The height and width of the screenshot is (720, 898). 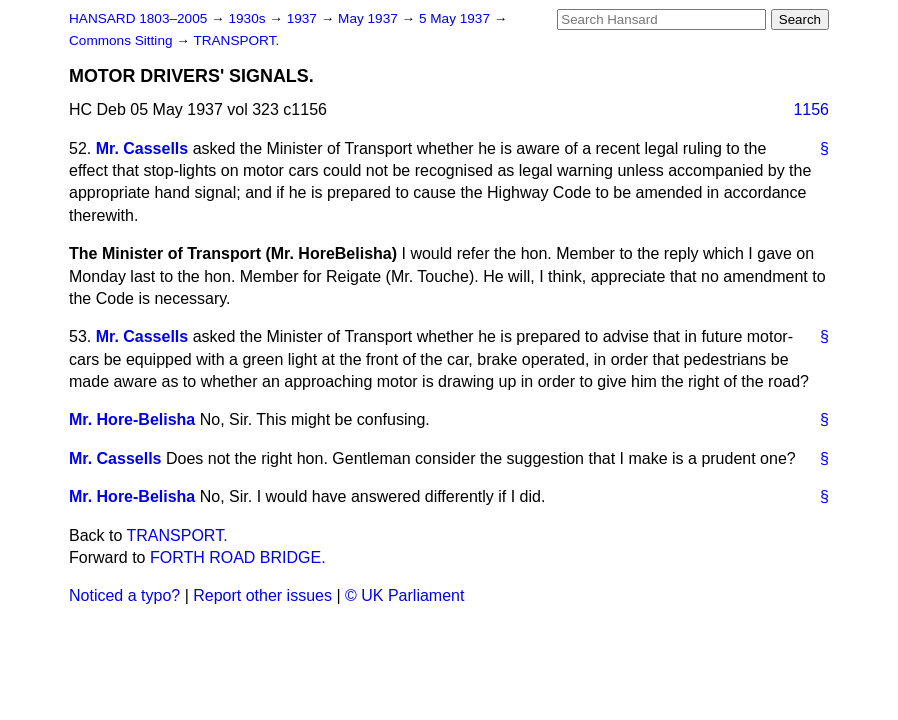 I want to click on Mr. Hore-Belisha, so click(x=132, y=419).